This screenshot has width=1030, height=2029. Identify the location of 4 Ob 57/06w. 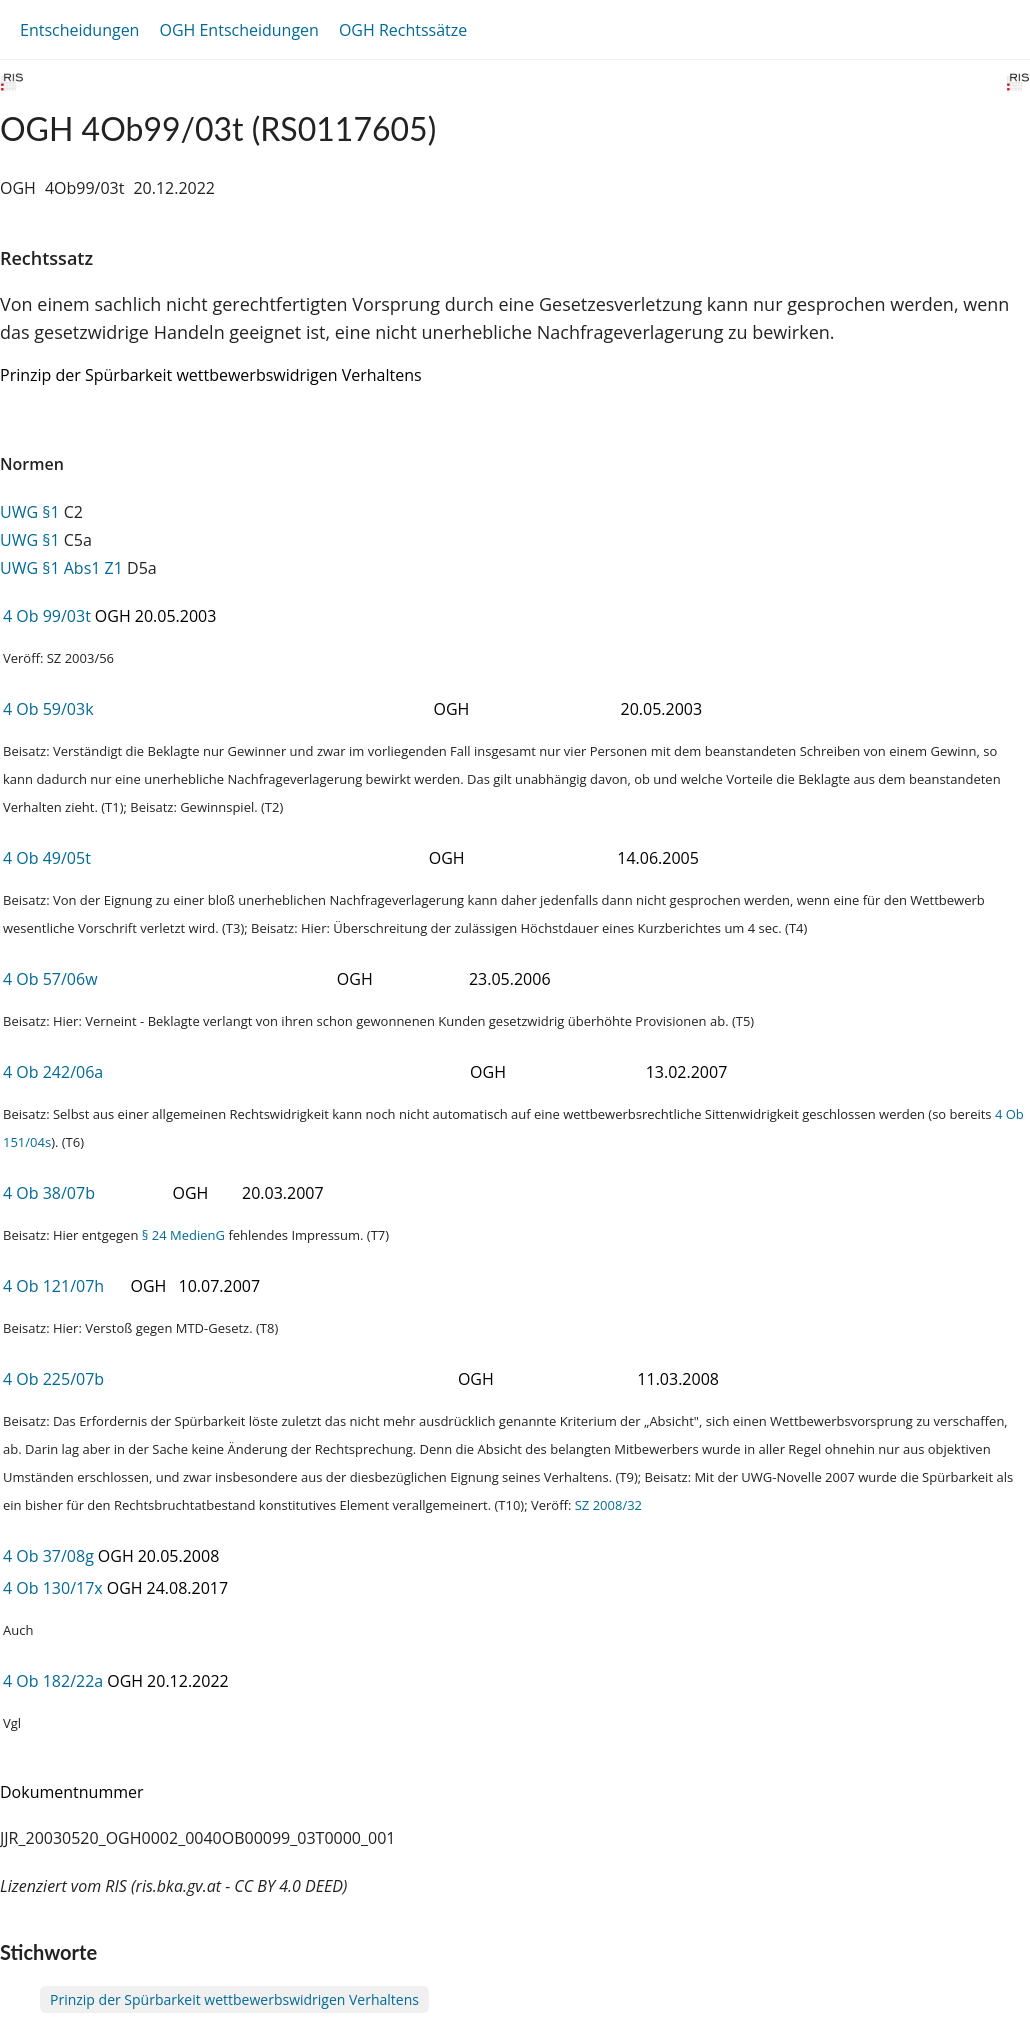
(50, 979).